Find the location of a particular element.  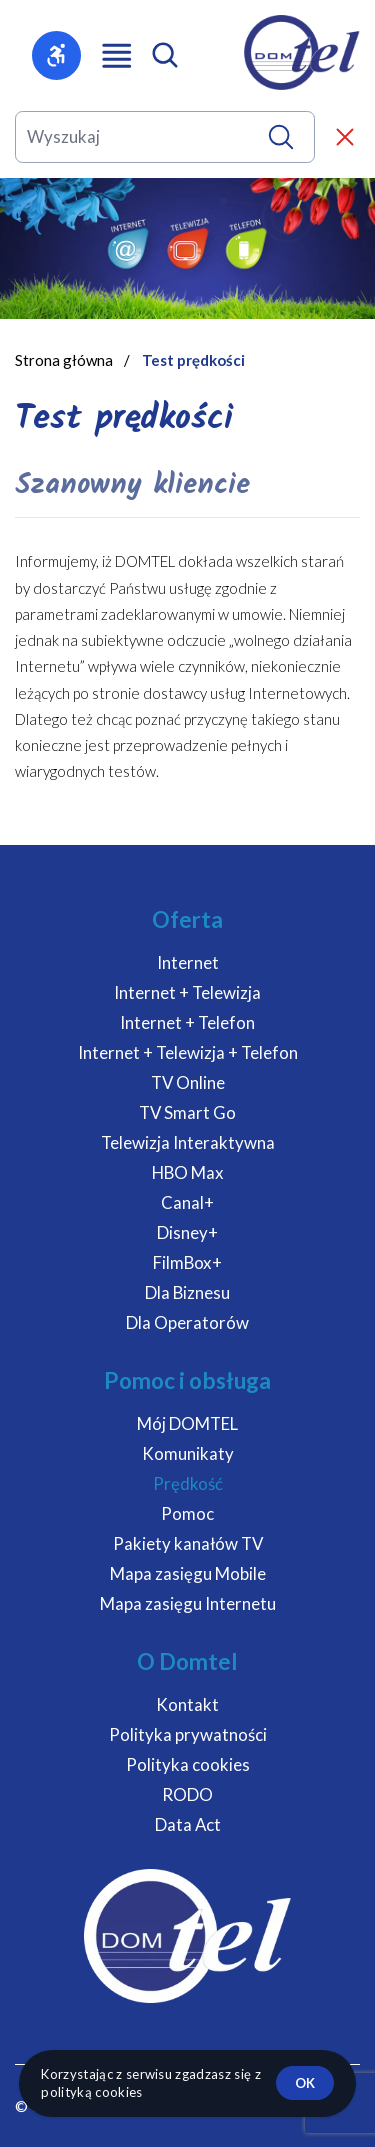

[Zamknij wyszukiwarkę] is located at coordinates (345, 137).